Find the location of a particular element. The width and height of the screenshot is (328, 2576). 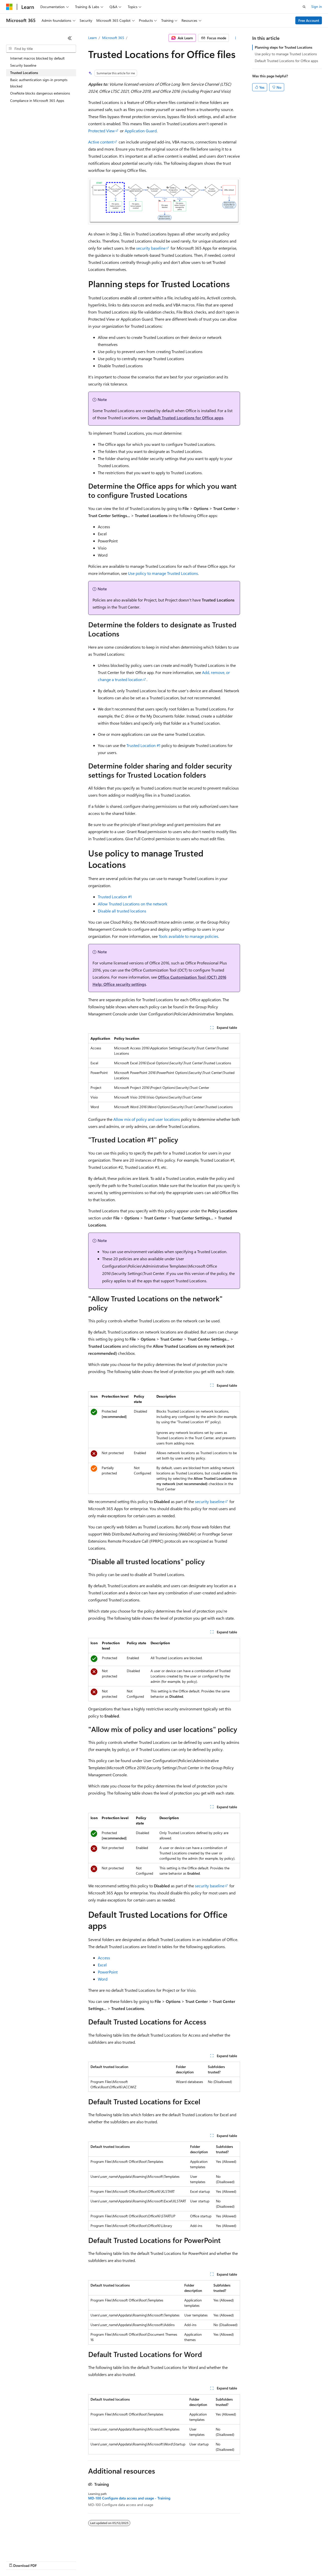

Access is located at coordinates (104, 1957).